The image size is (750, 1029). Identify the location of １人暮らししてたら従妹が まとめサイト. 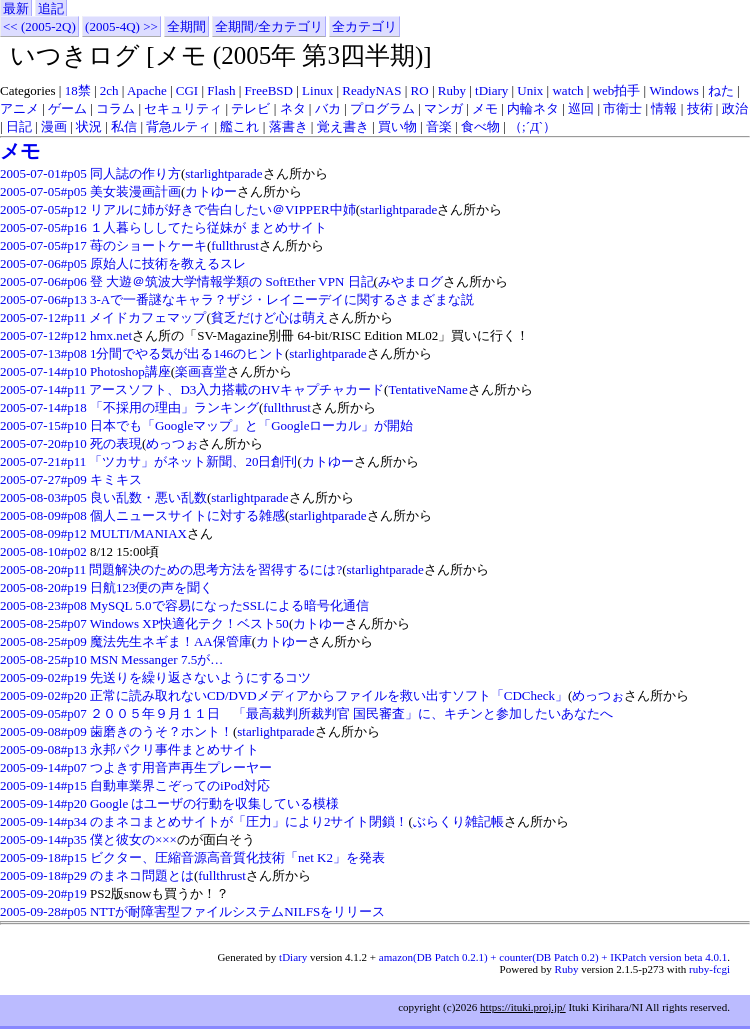
(208, 227).